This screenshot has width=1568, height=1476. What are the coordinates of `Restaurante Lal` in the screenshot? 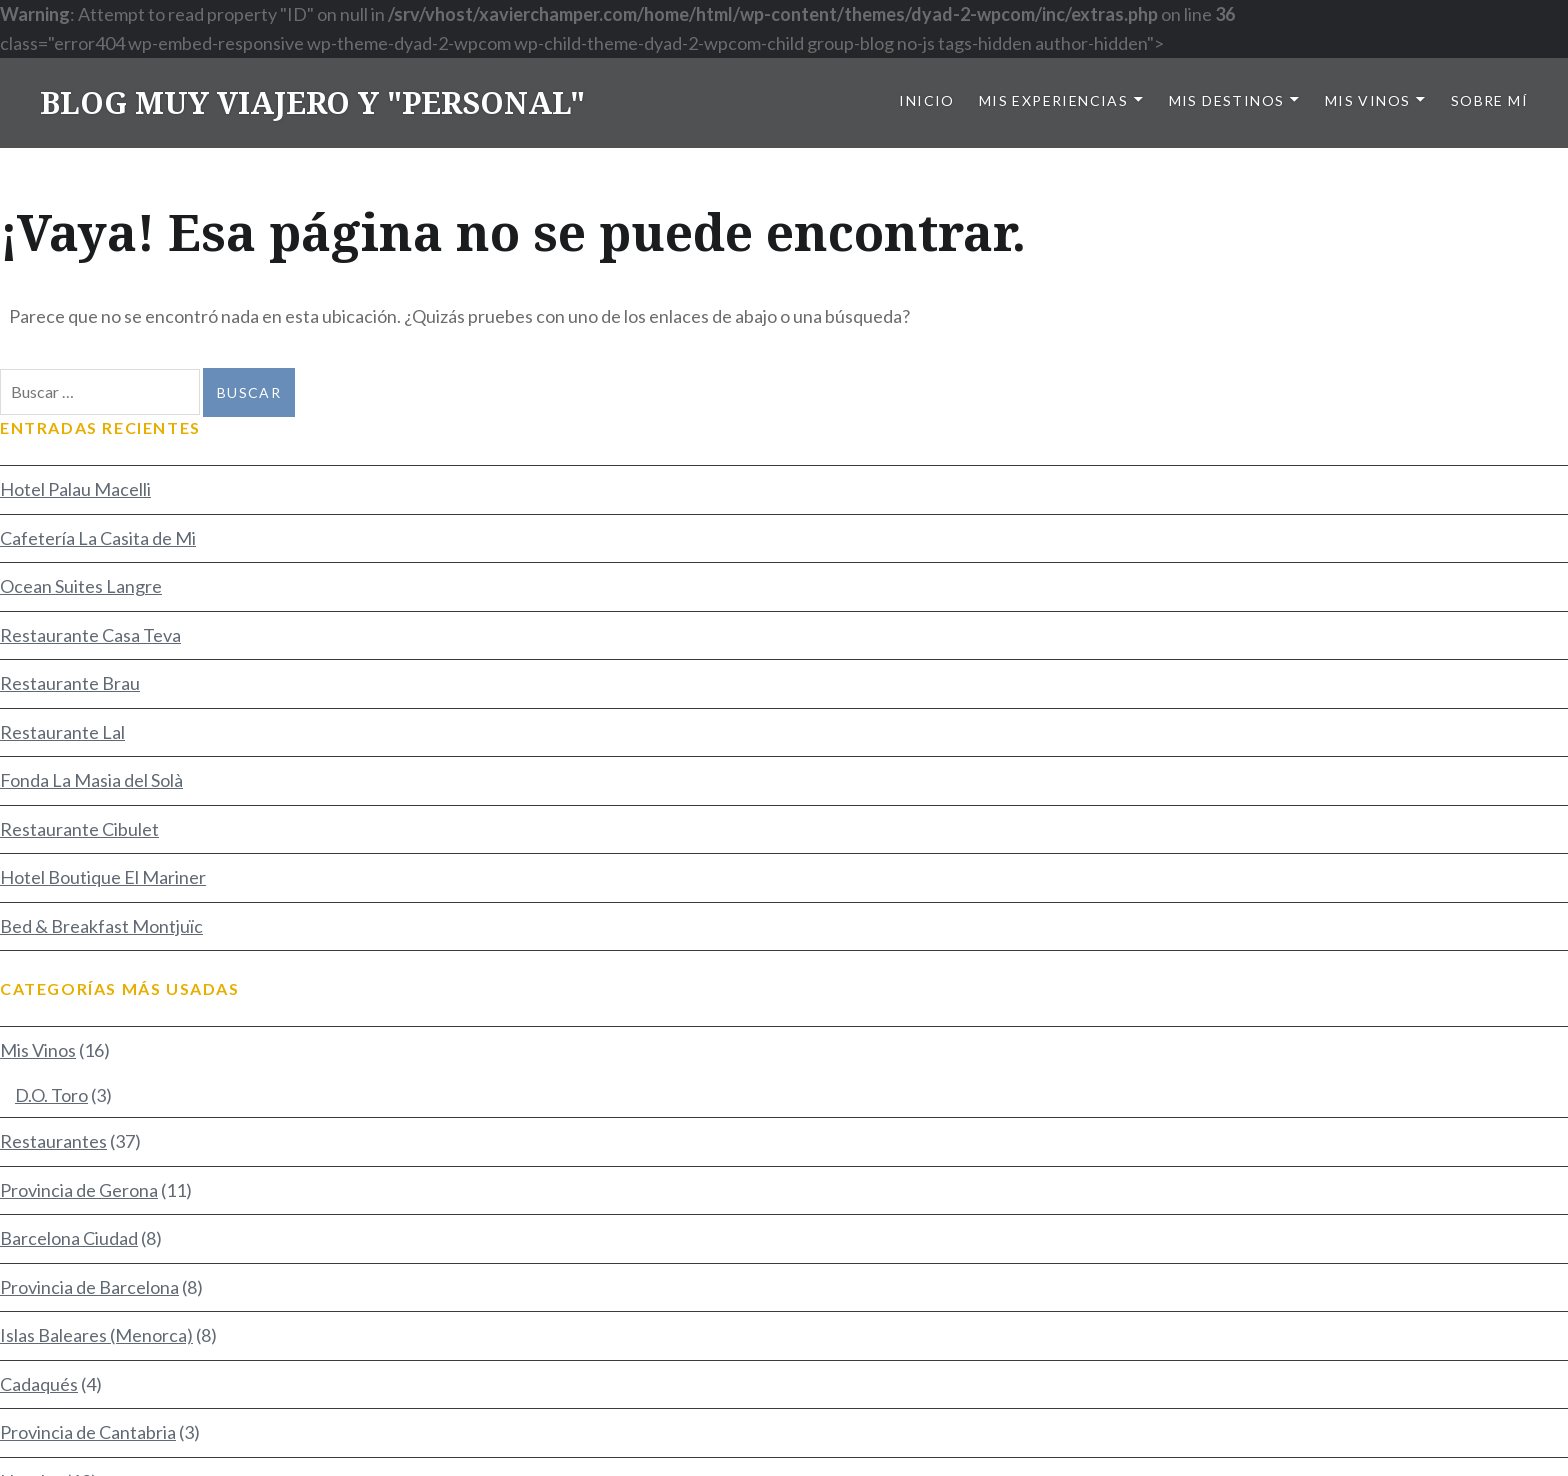 It's located at (62, 732).